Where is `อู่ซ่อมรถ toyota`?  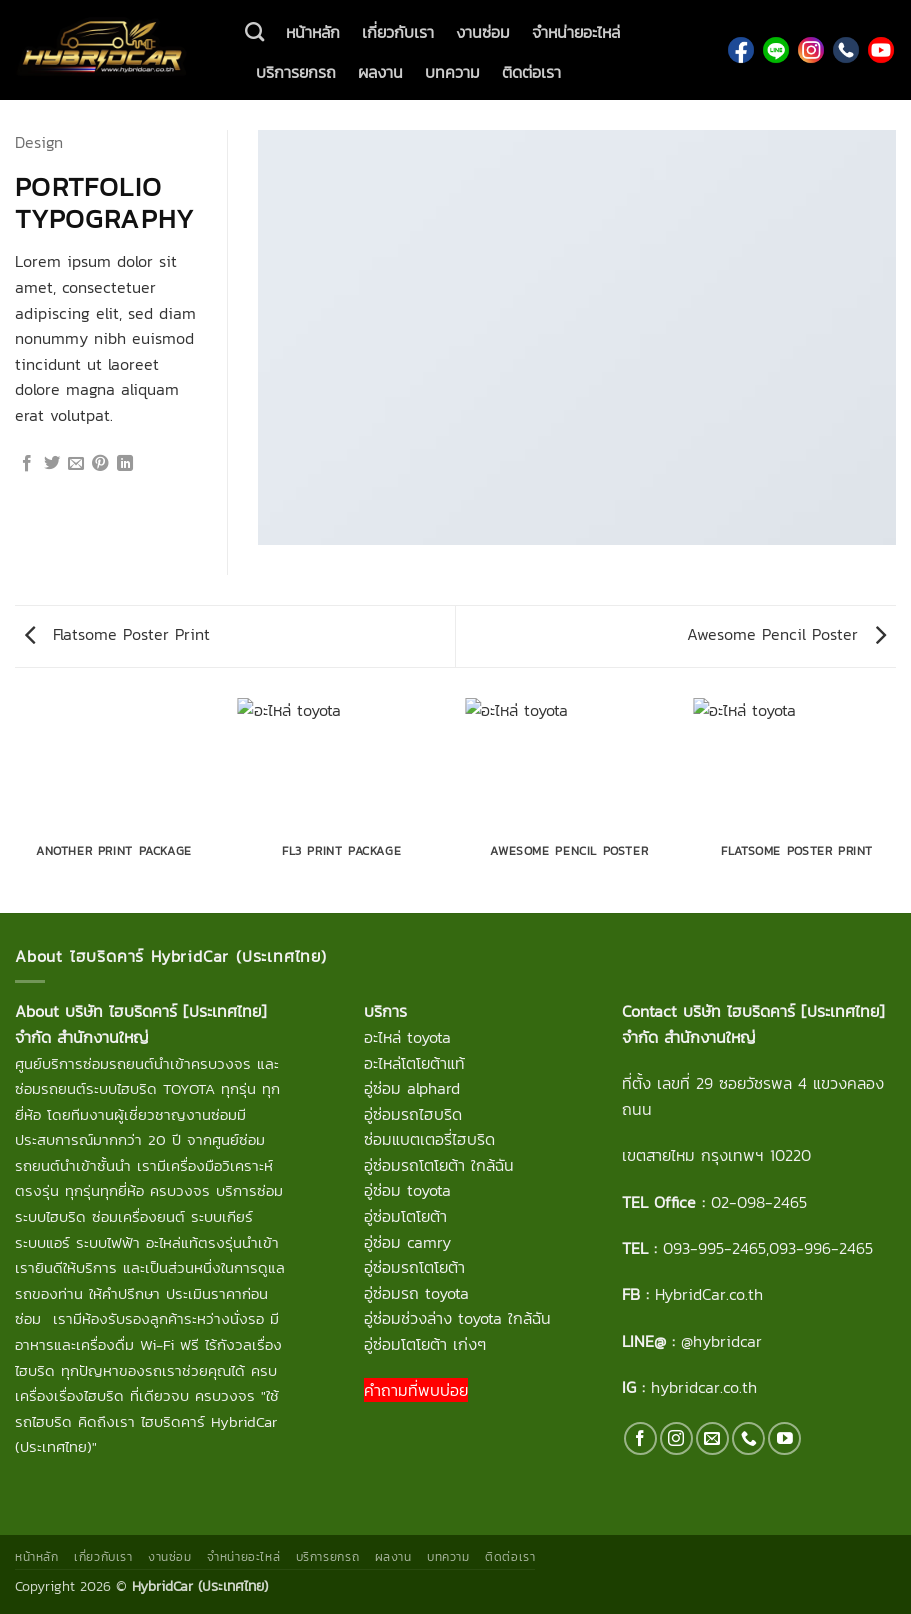
อู่ซ่อมรถ toyota is located at coordinates (416, 1293).